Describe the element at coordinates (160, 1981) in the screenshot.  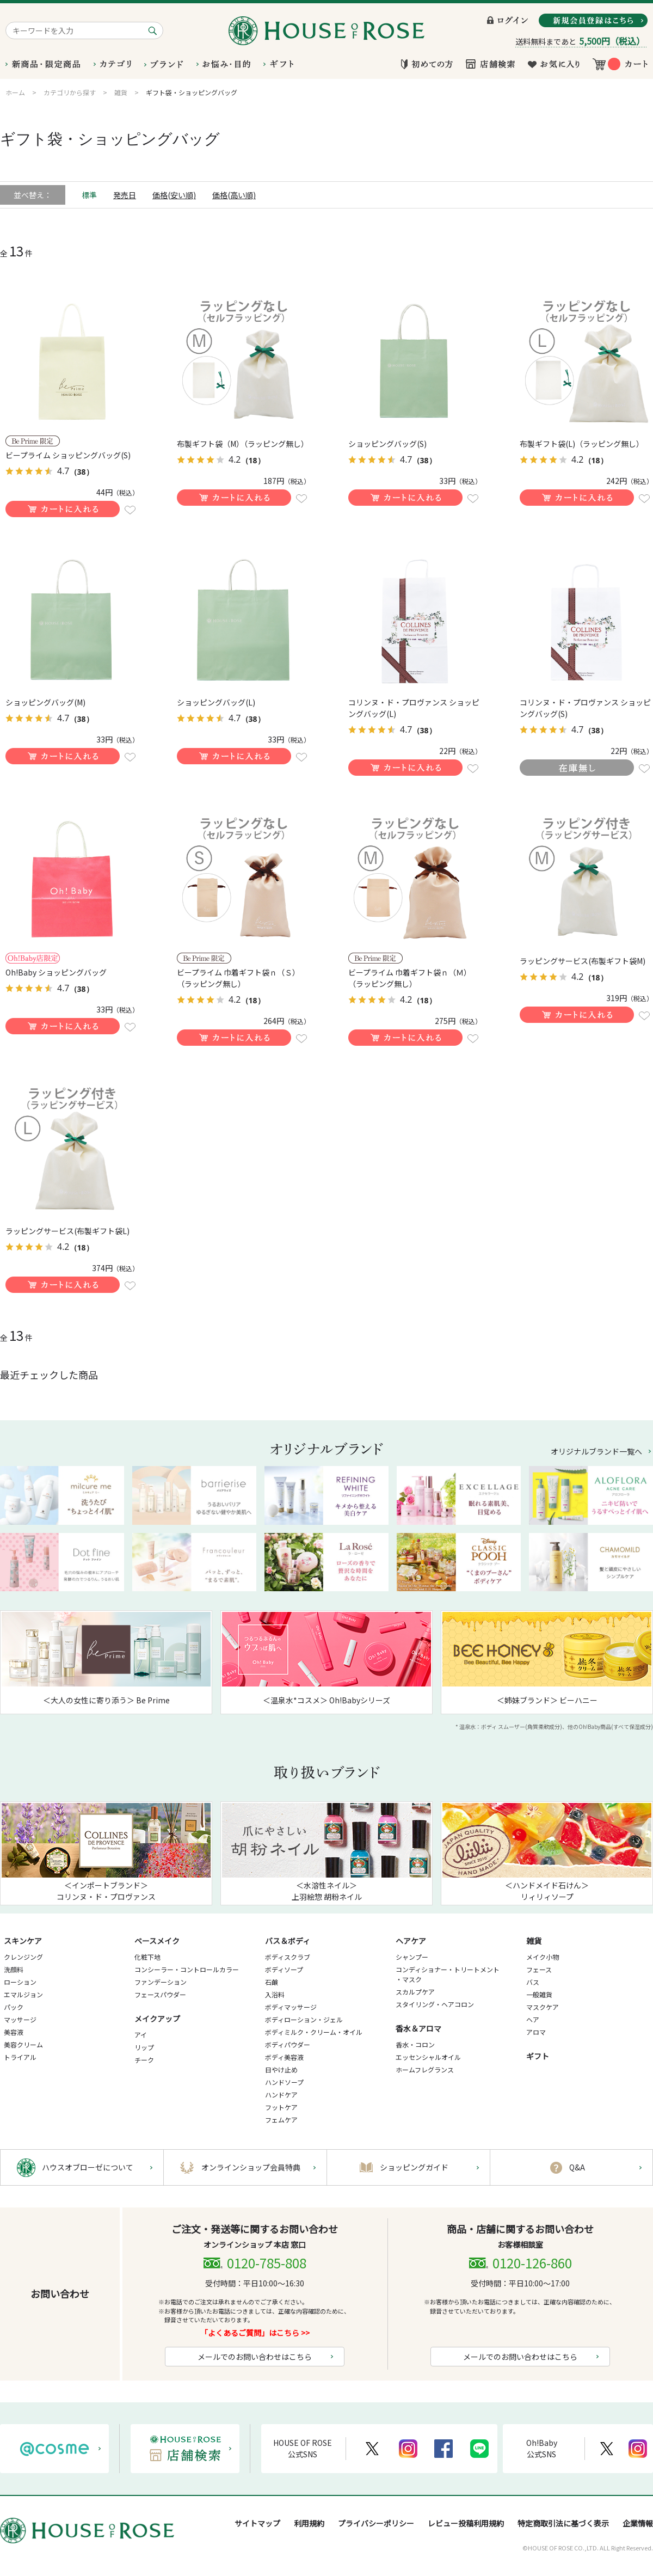
I see `ファンデーション` at that location.